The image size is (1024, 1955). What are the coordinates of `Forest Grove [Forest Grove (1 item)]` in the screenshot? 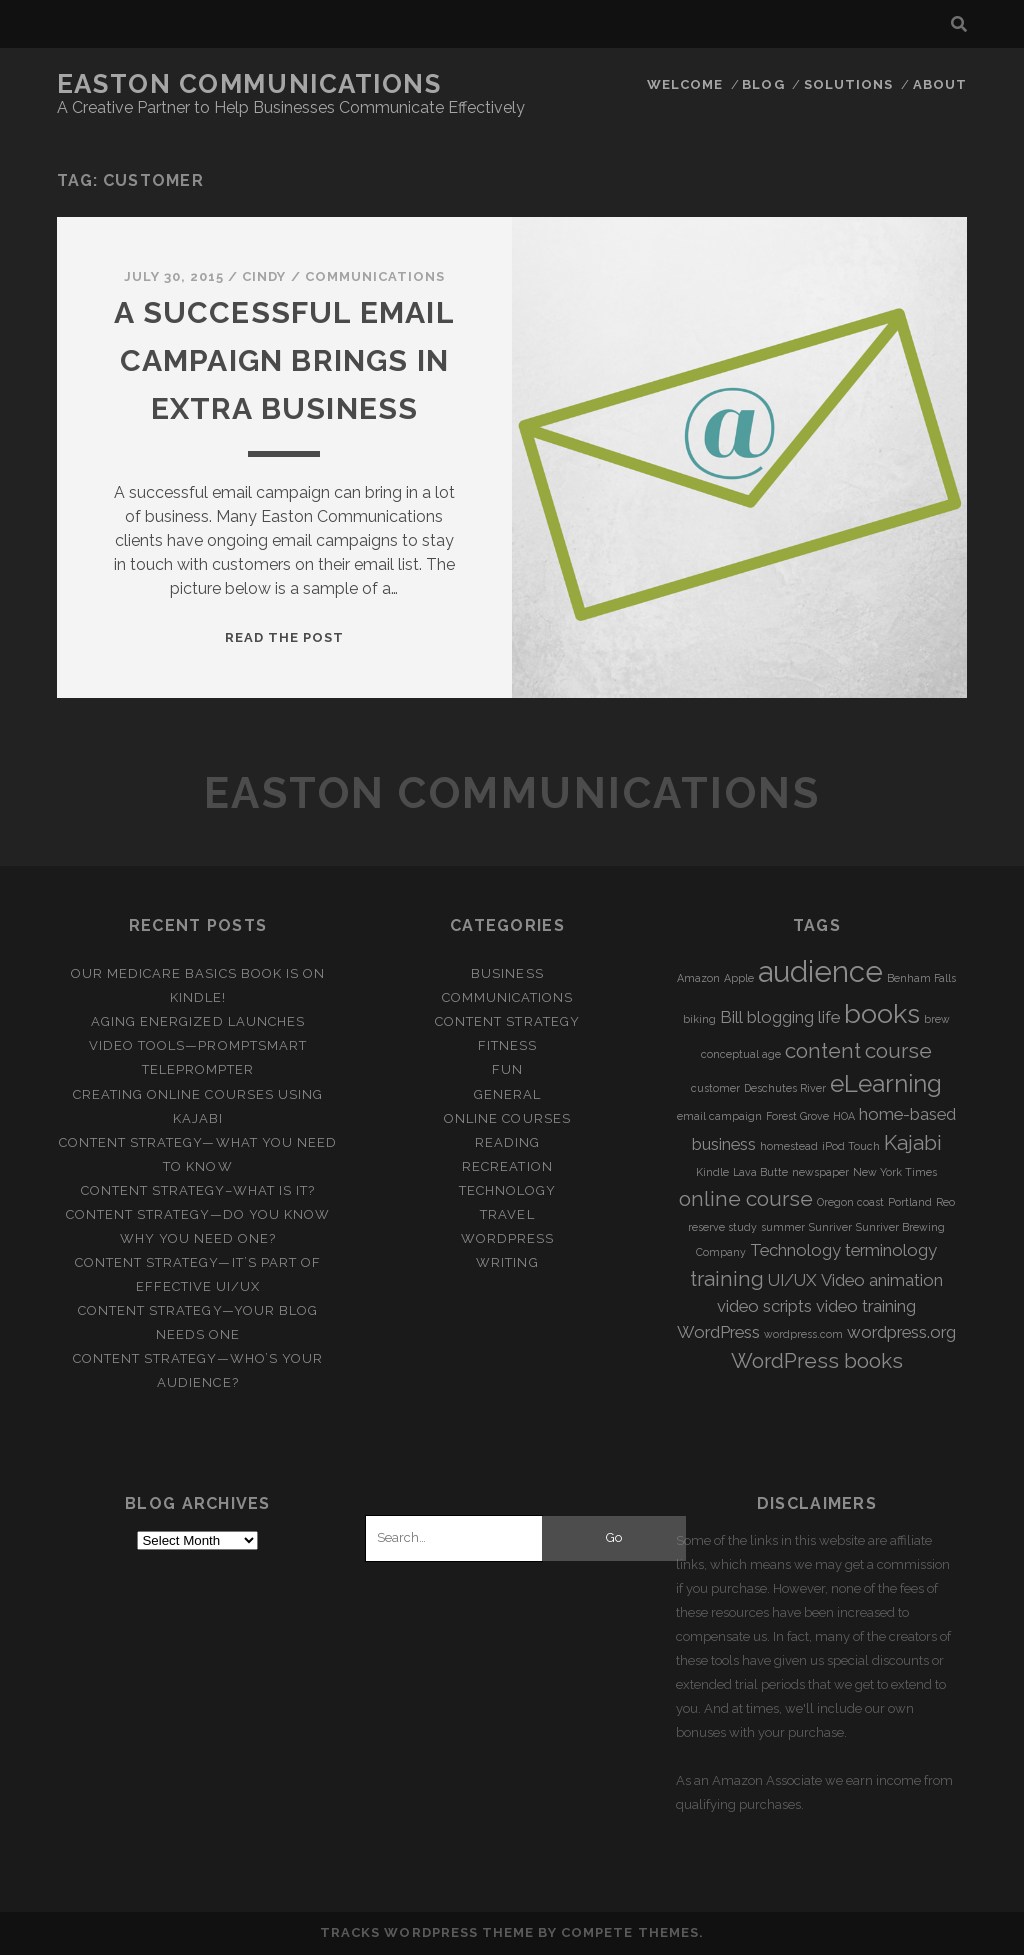 It's located at (797, 1116).